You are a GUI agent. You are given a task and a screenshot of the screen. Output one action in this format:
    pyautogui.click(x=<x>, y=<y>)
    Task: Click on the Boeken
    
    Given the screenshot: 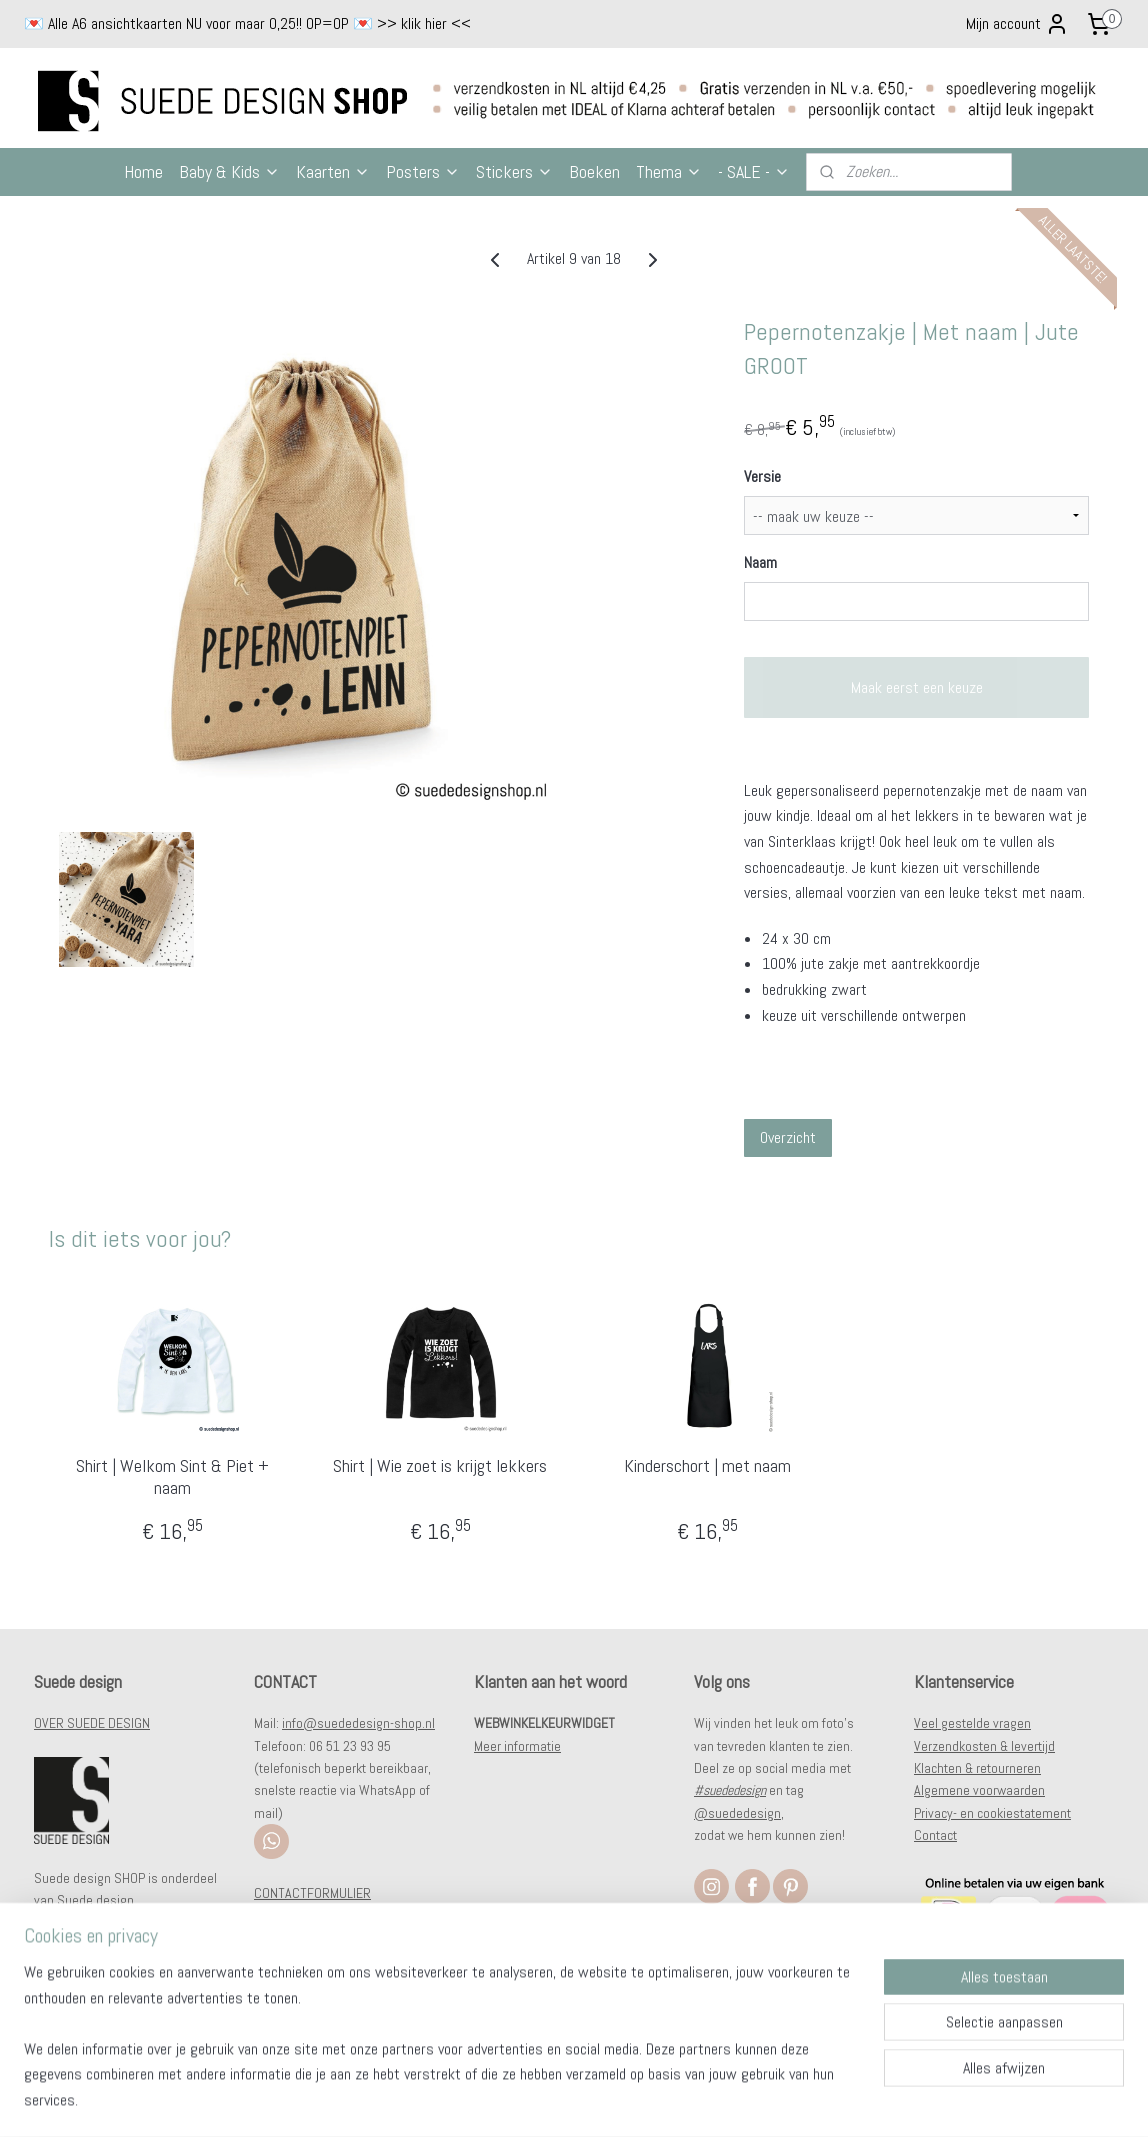 What is the action you would take?
    pyautogui.click(x=594, y=171)
    